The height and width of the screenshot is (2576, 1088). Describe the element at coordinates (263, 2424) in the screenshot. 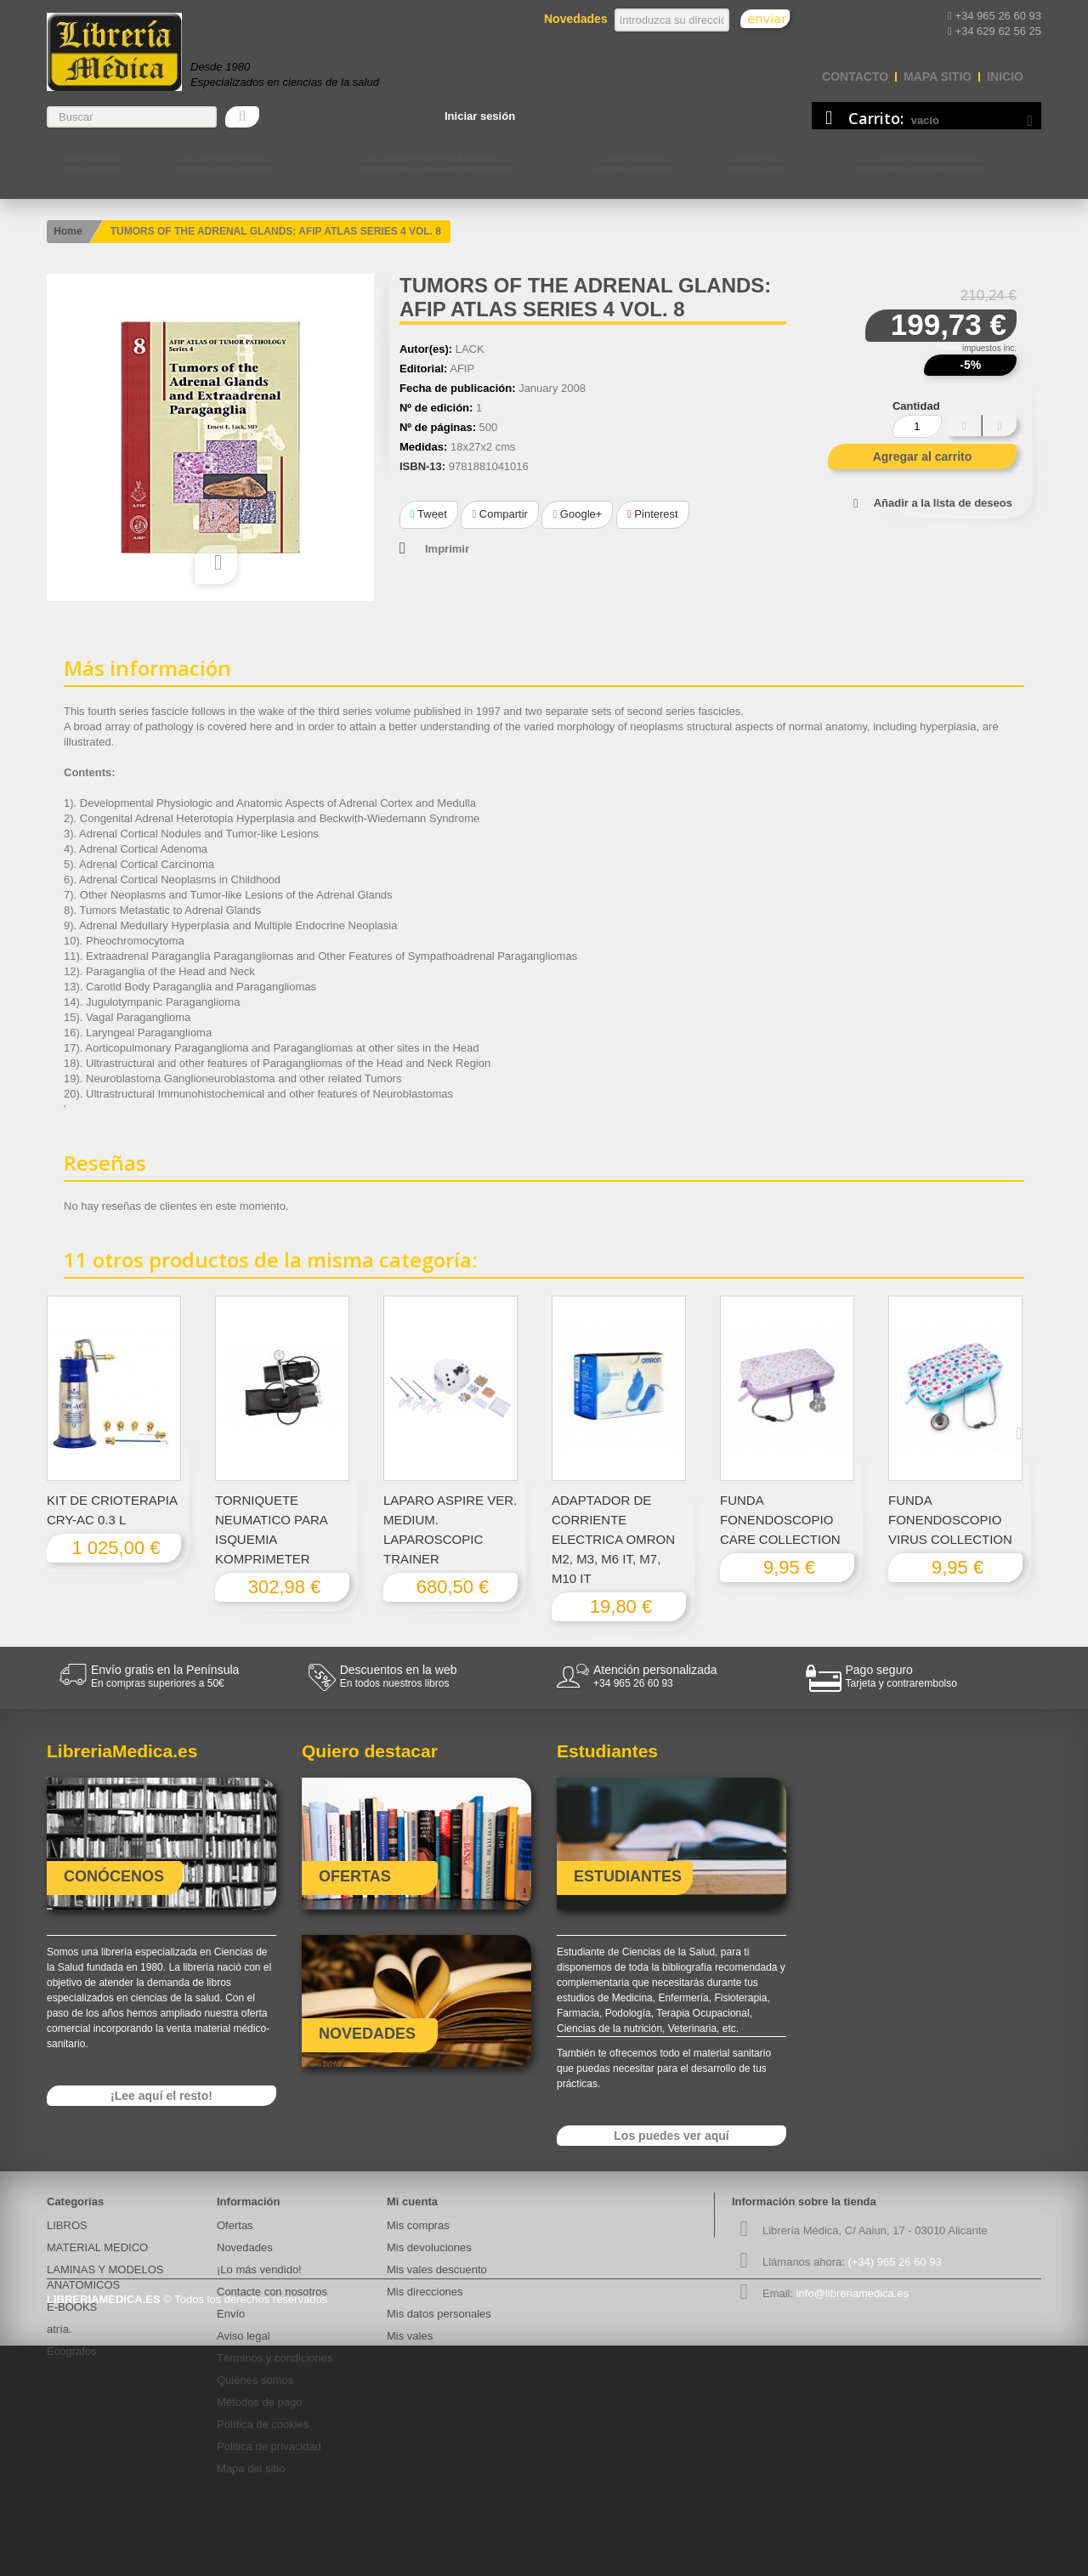

I see `Política de cookies` at that location.